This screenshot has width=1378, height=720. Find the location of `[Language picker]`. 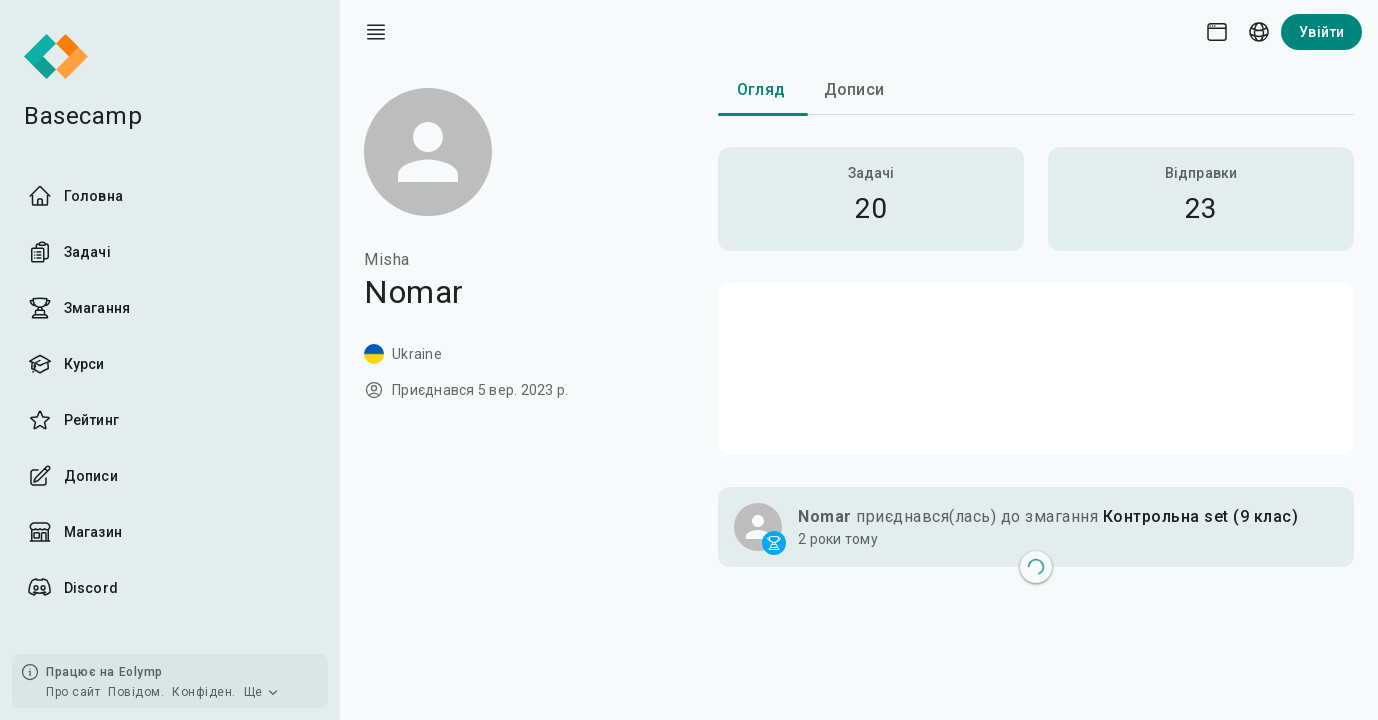

[Language picker] is located at coordinates (1259, 32).